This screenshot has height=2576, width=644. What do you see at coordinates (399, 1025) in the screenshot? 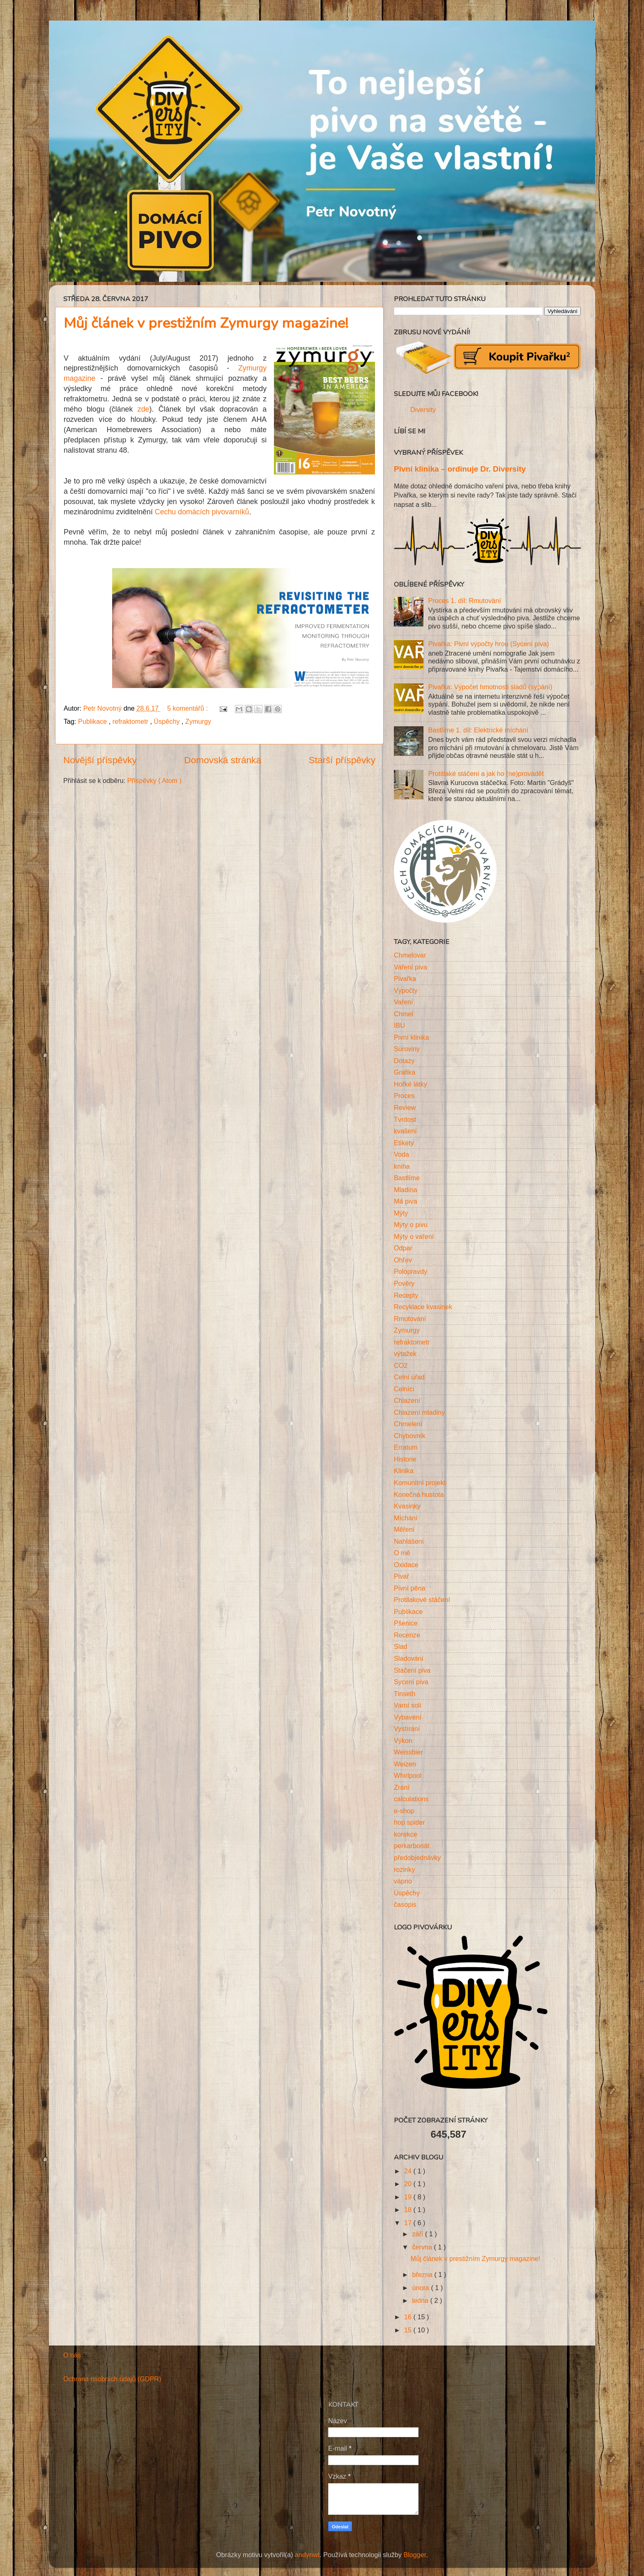
I see `IBU` at bounding box center [399, 1025].